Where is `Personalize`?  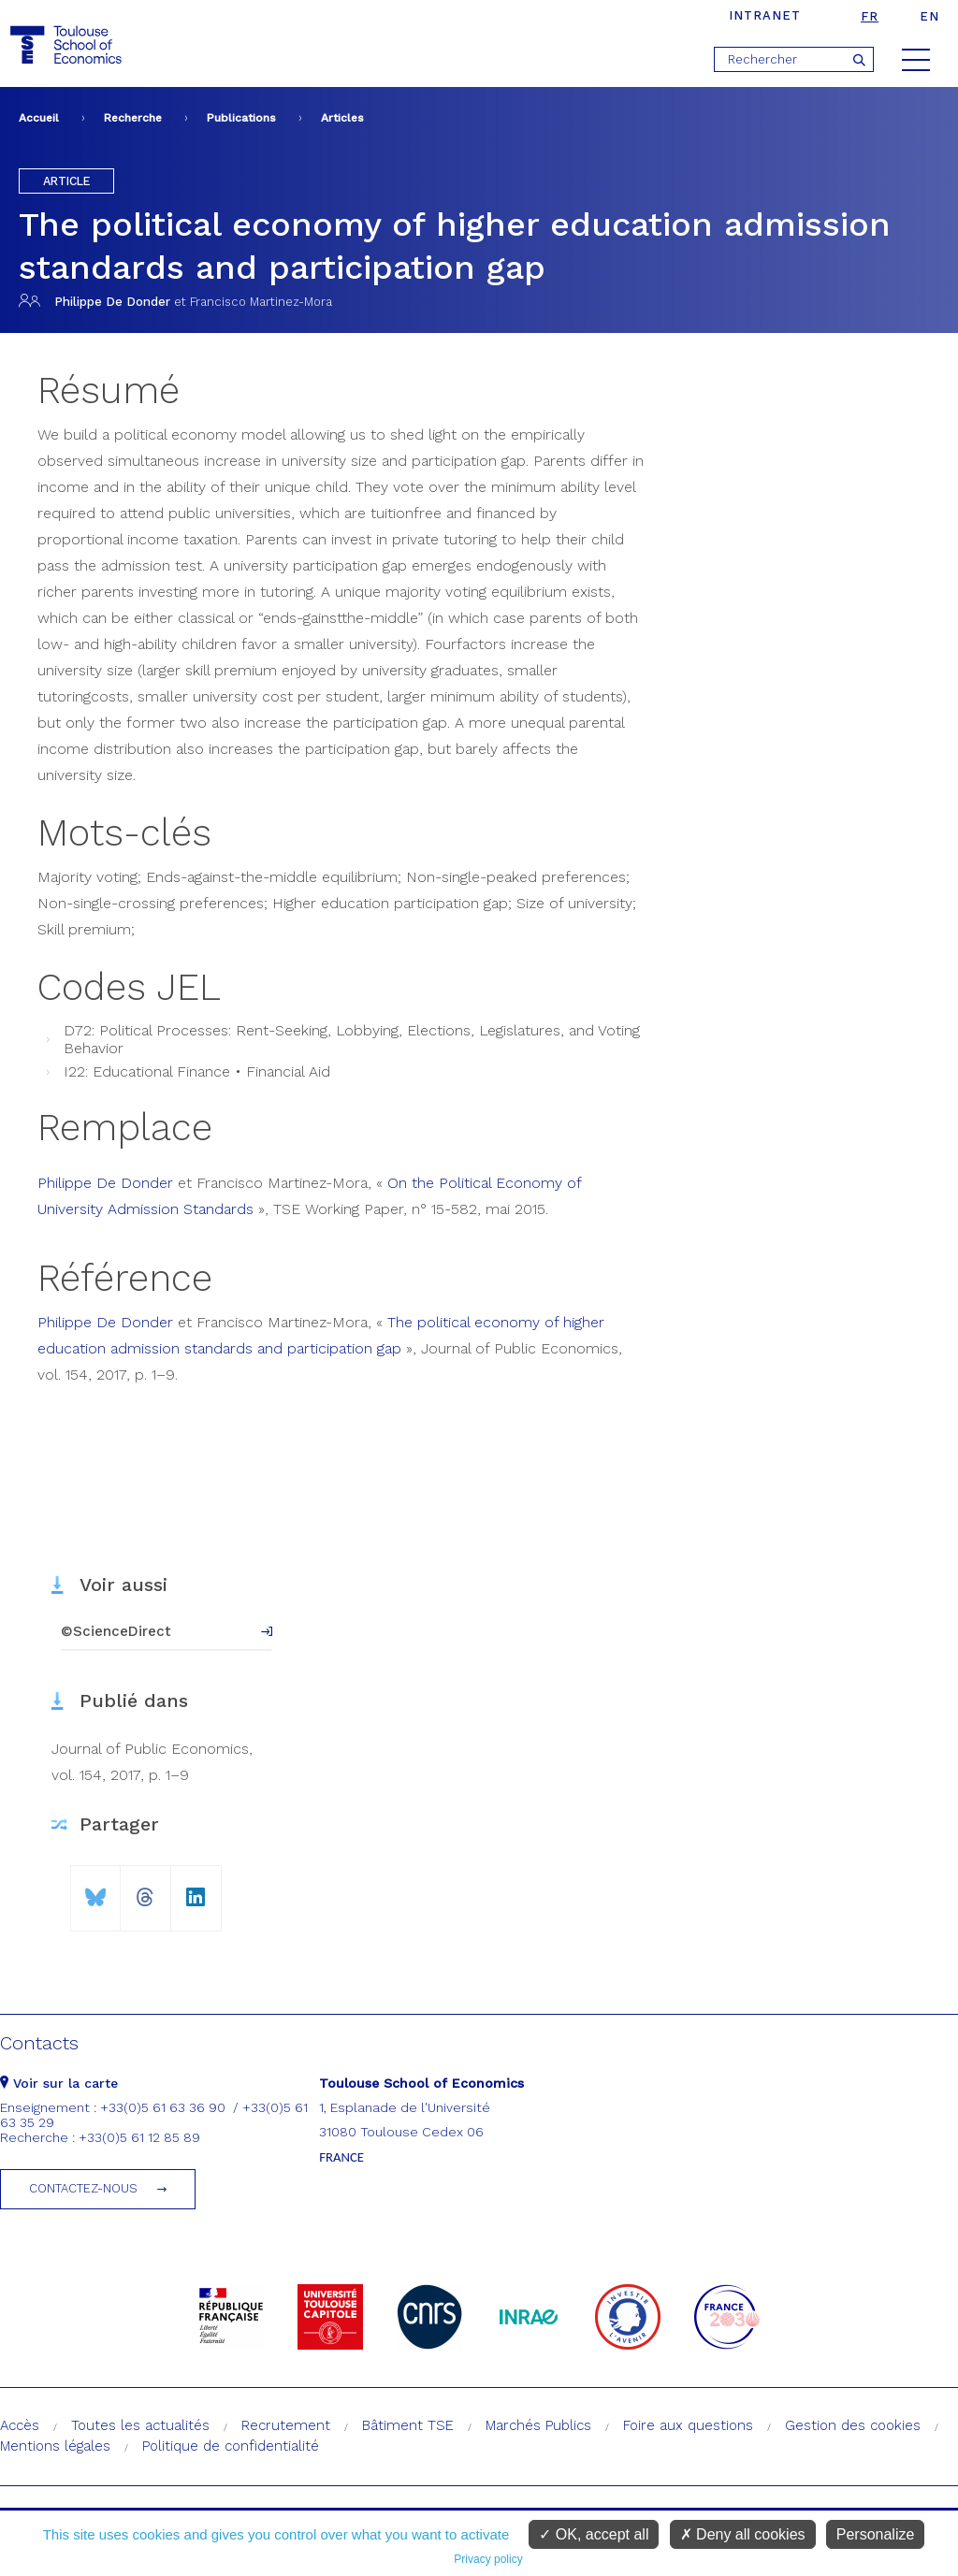
Personalize is located at coordinates (875, 2534).